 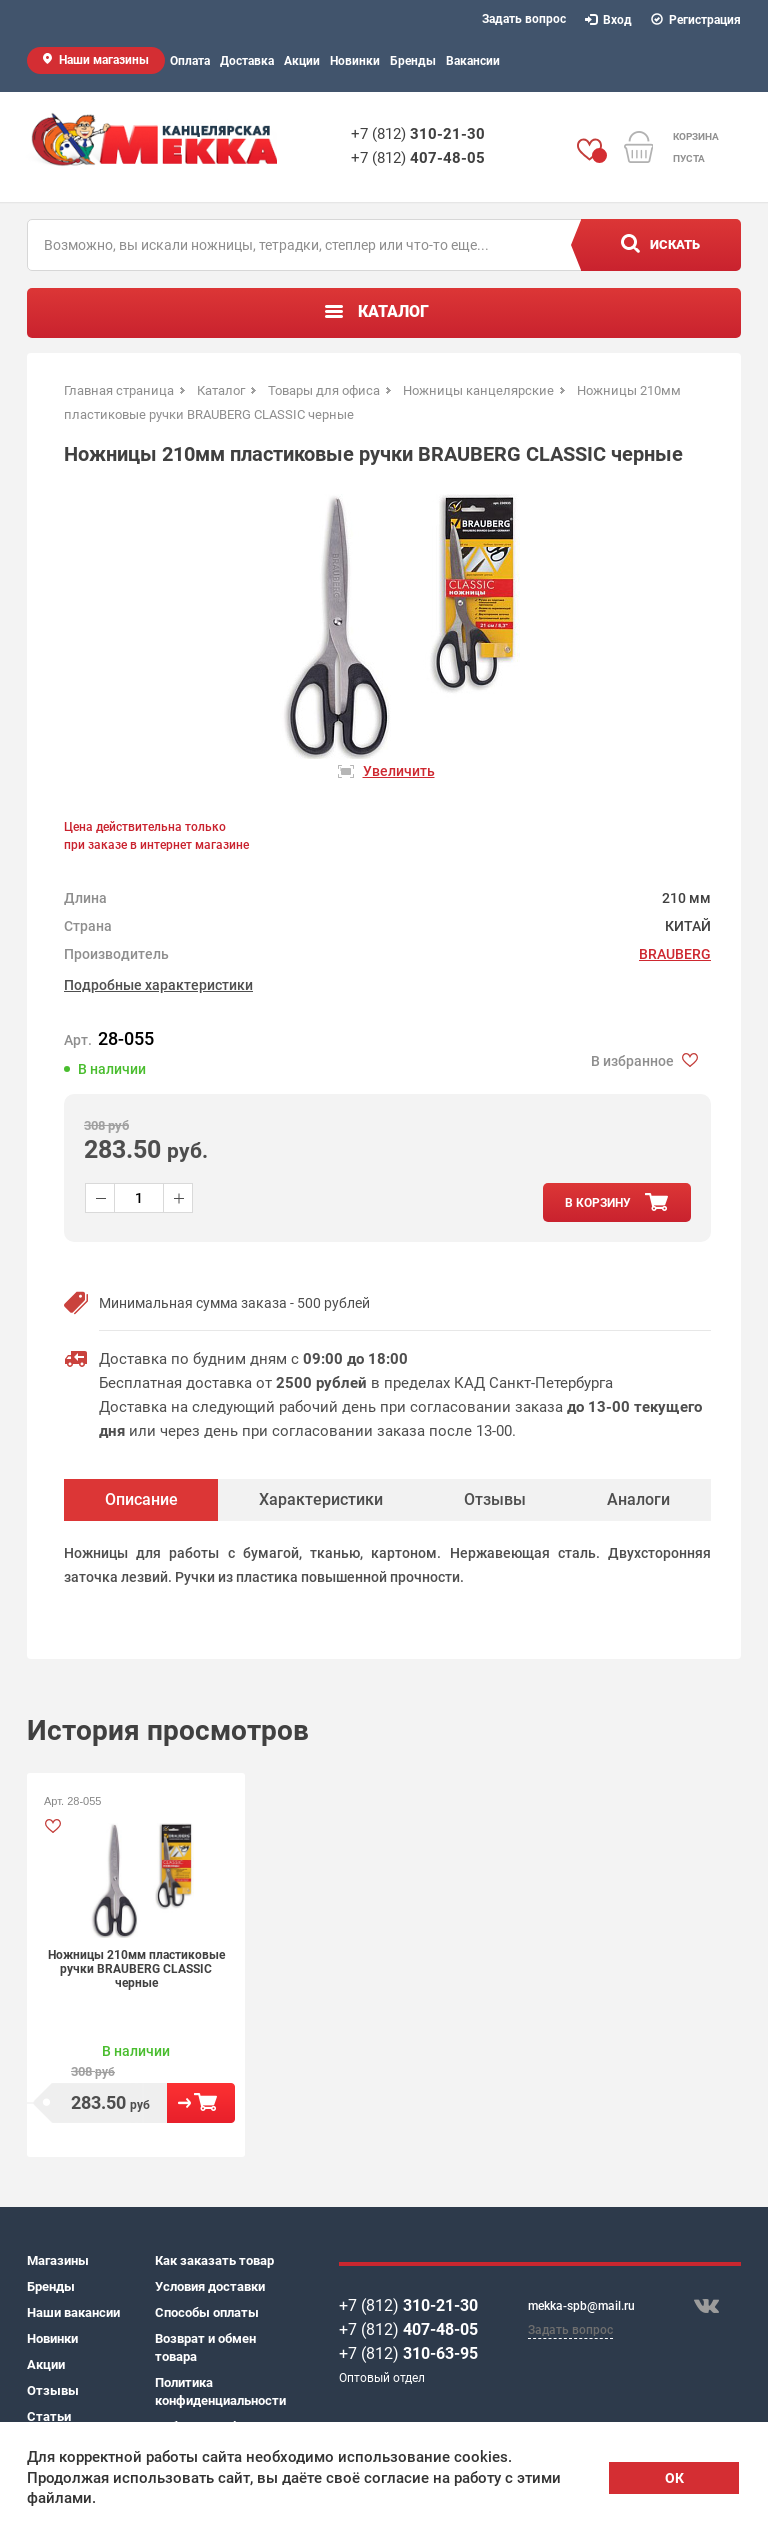 I want to click on Как заказать товар, so click(x=214, y=2260).